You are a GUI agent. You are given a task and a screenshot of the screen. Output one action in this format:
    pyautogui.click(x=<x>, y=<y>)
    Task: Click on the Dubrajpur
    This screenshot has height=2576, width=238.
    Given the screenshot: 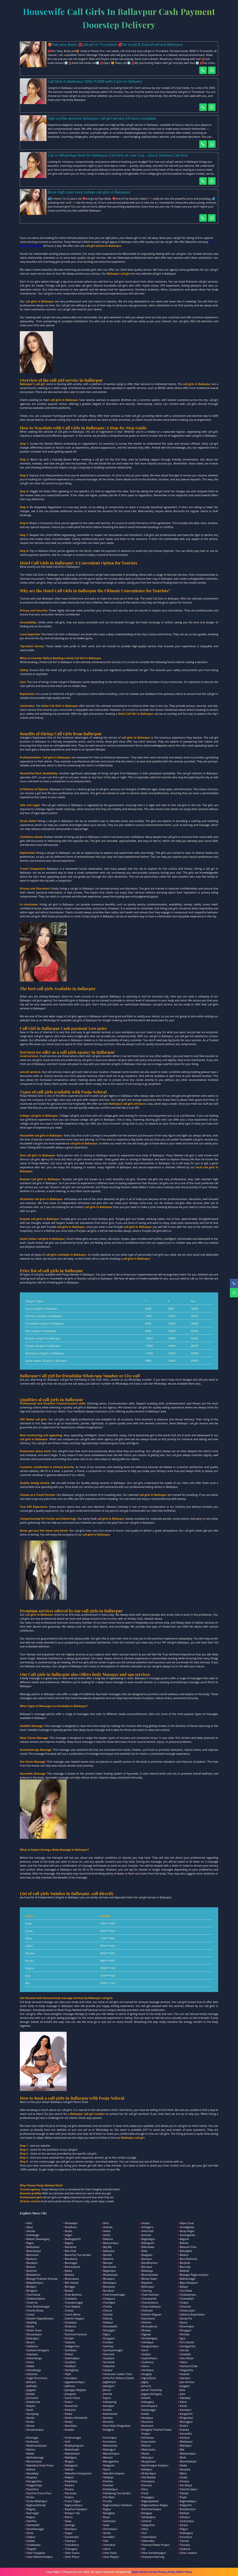 What is the action you would take?
    pyautogui.click(x=32, y=2338)
    